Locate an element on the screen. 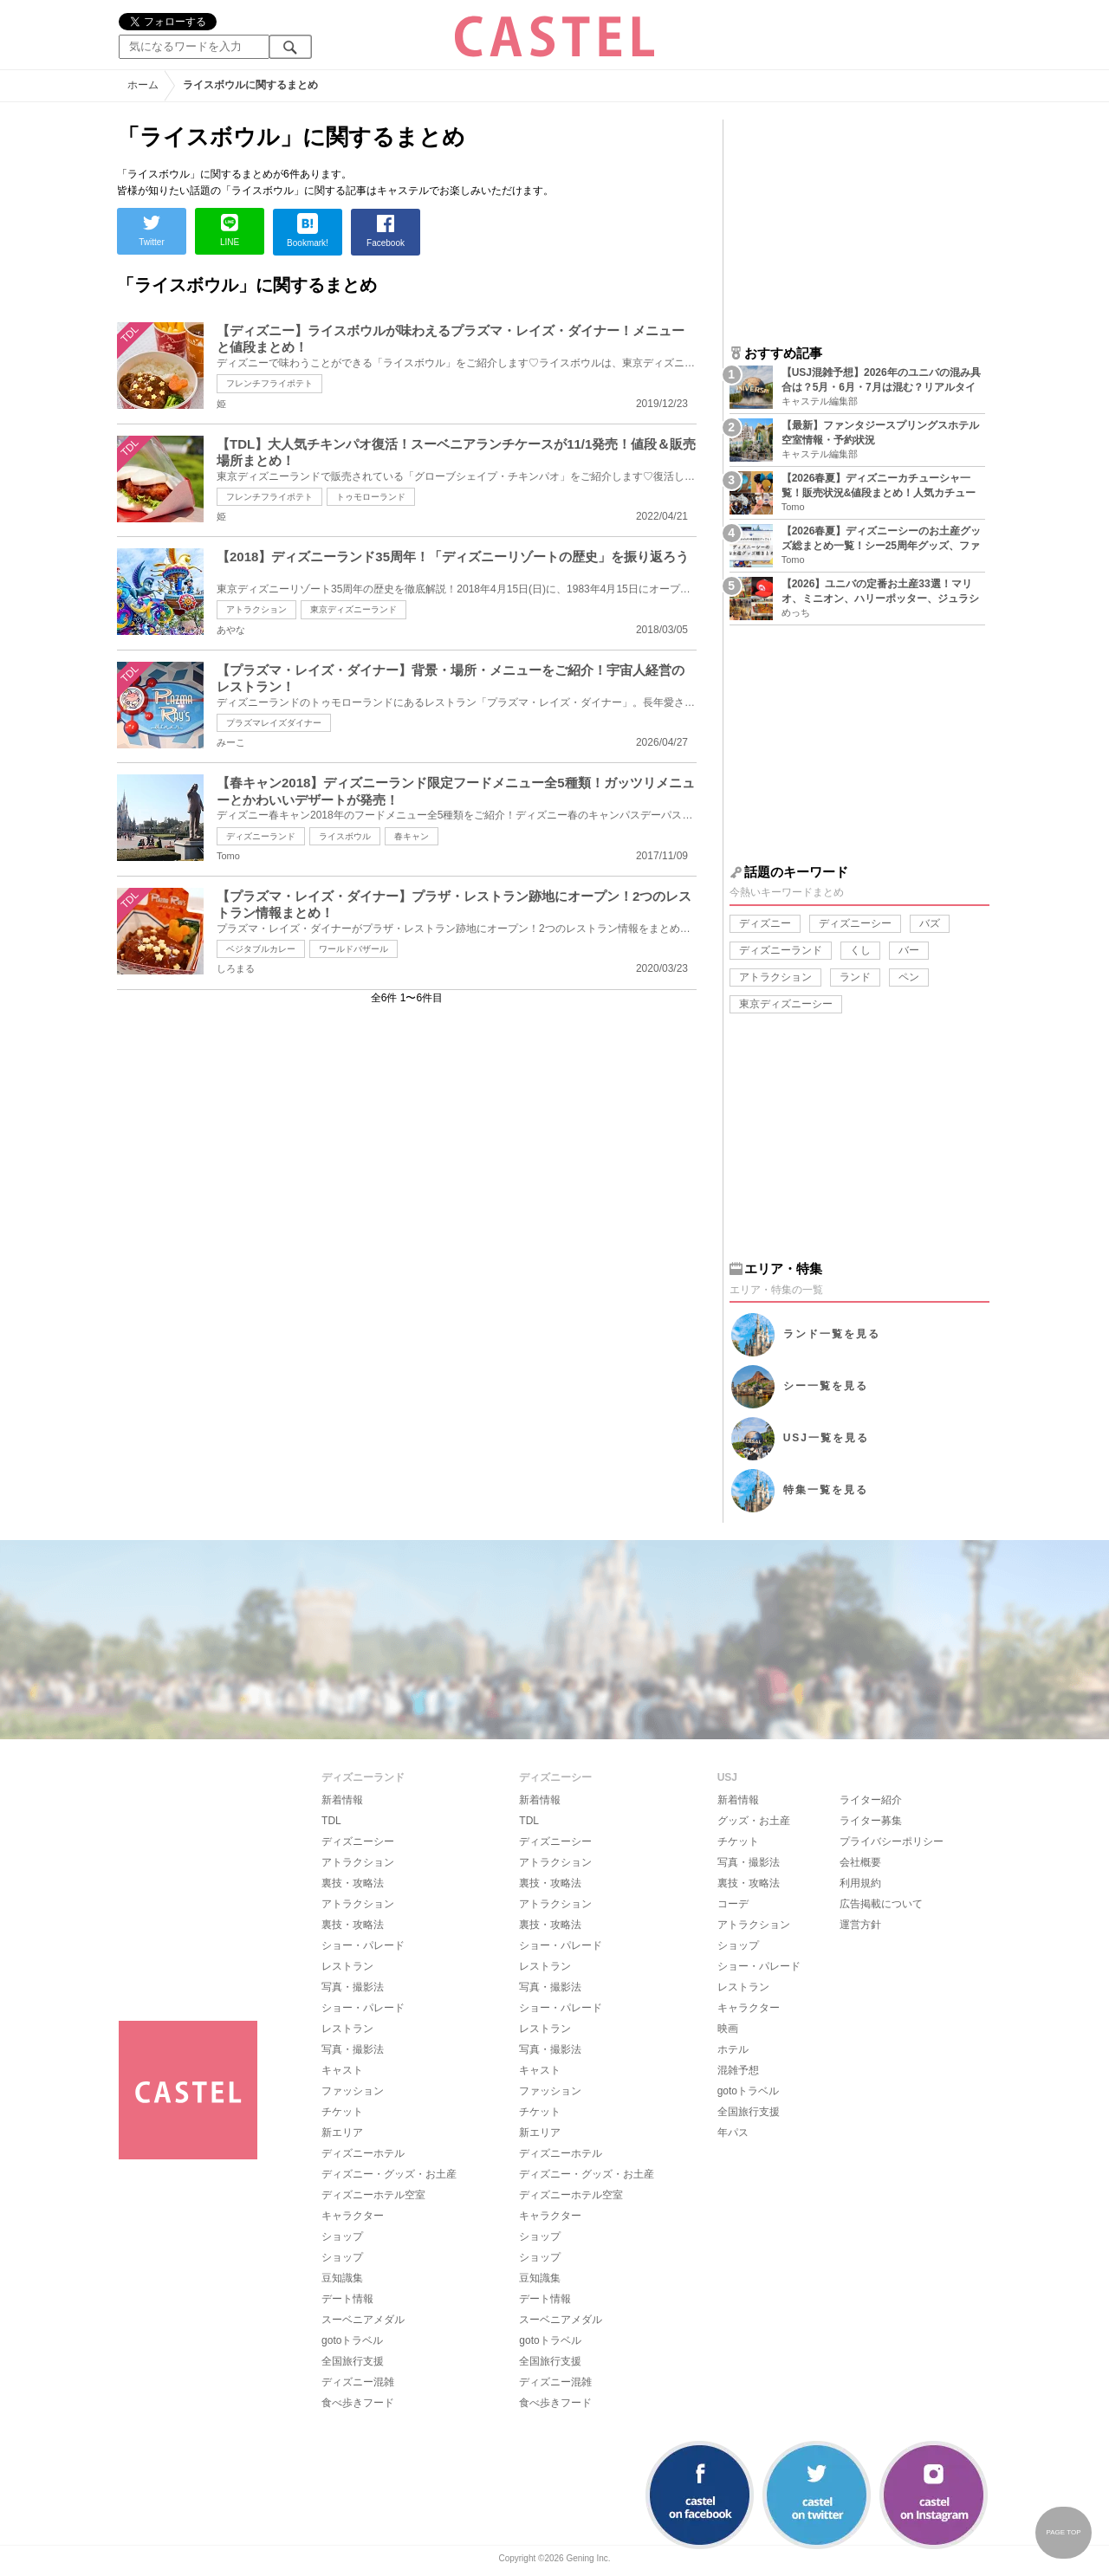  会社概要 is located at coordinates (860, 1862).